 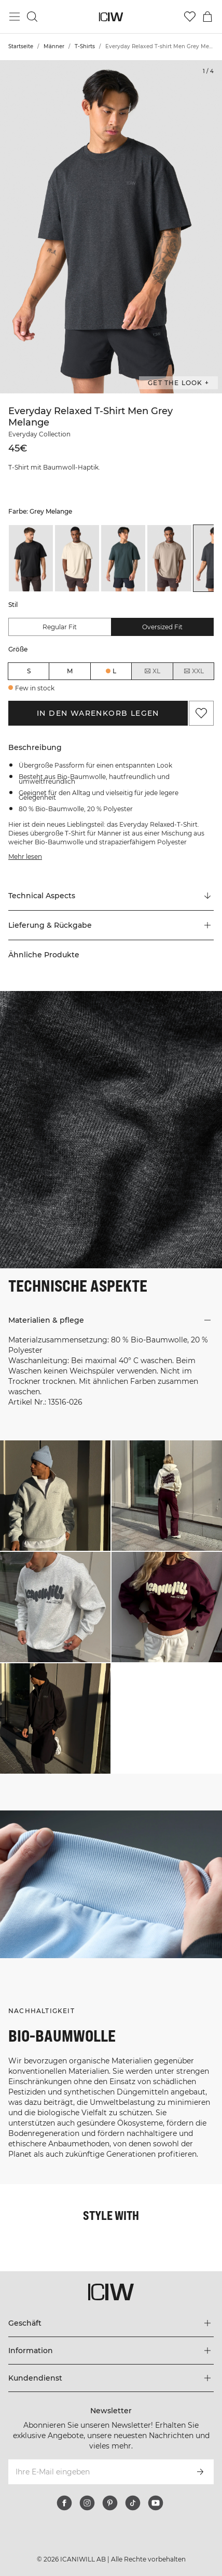 I want to click on Everyday Collection, so click(x=39, y=434).